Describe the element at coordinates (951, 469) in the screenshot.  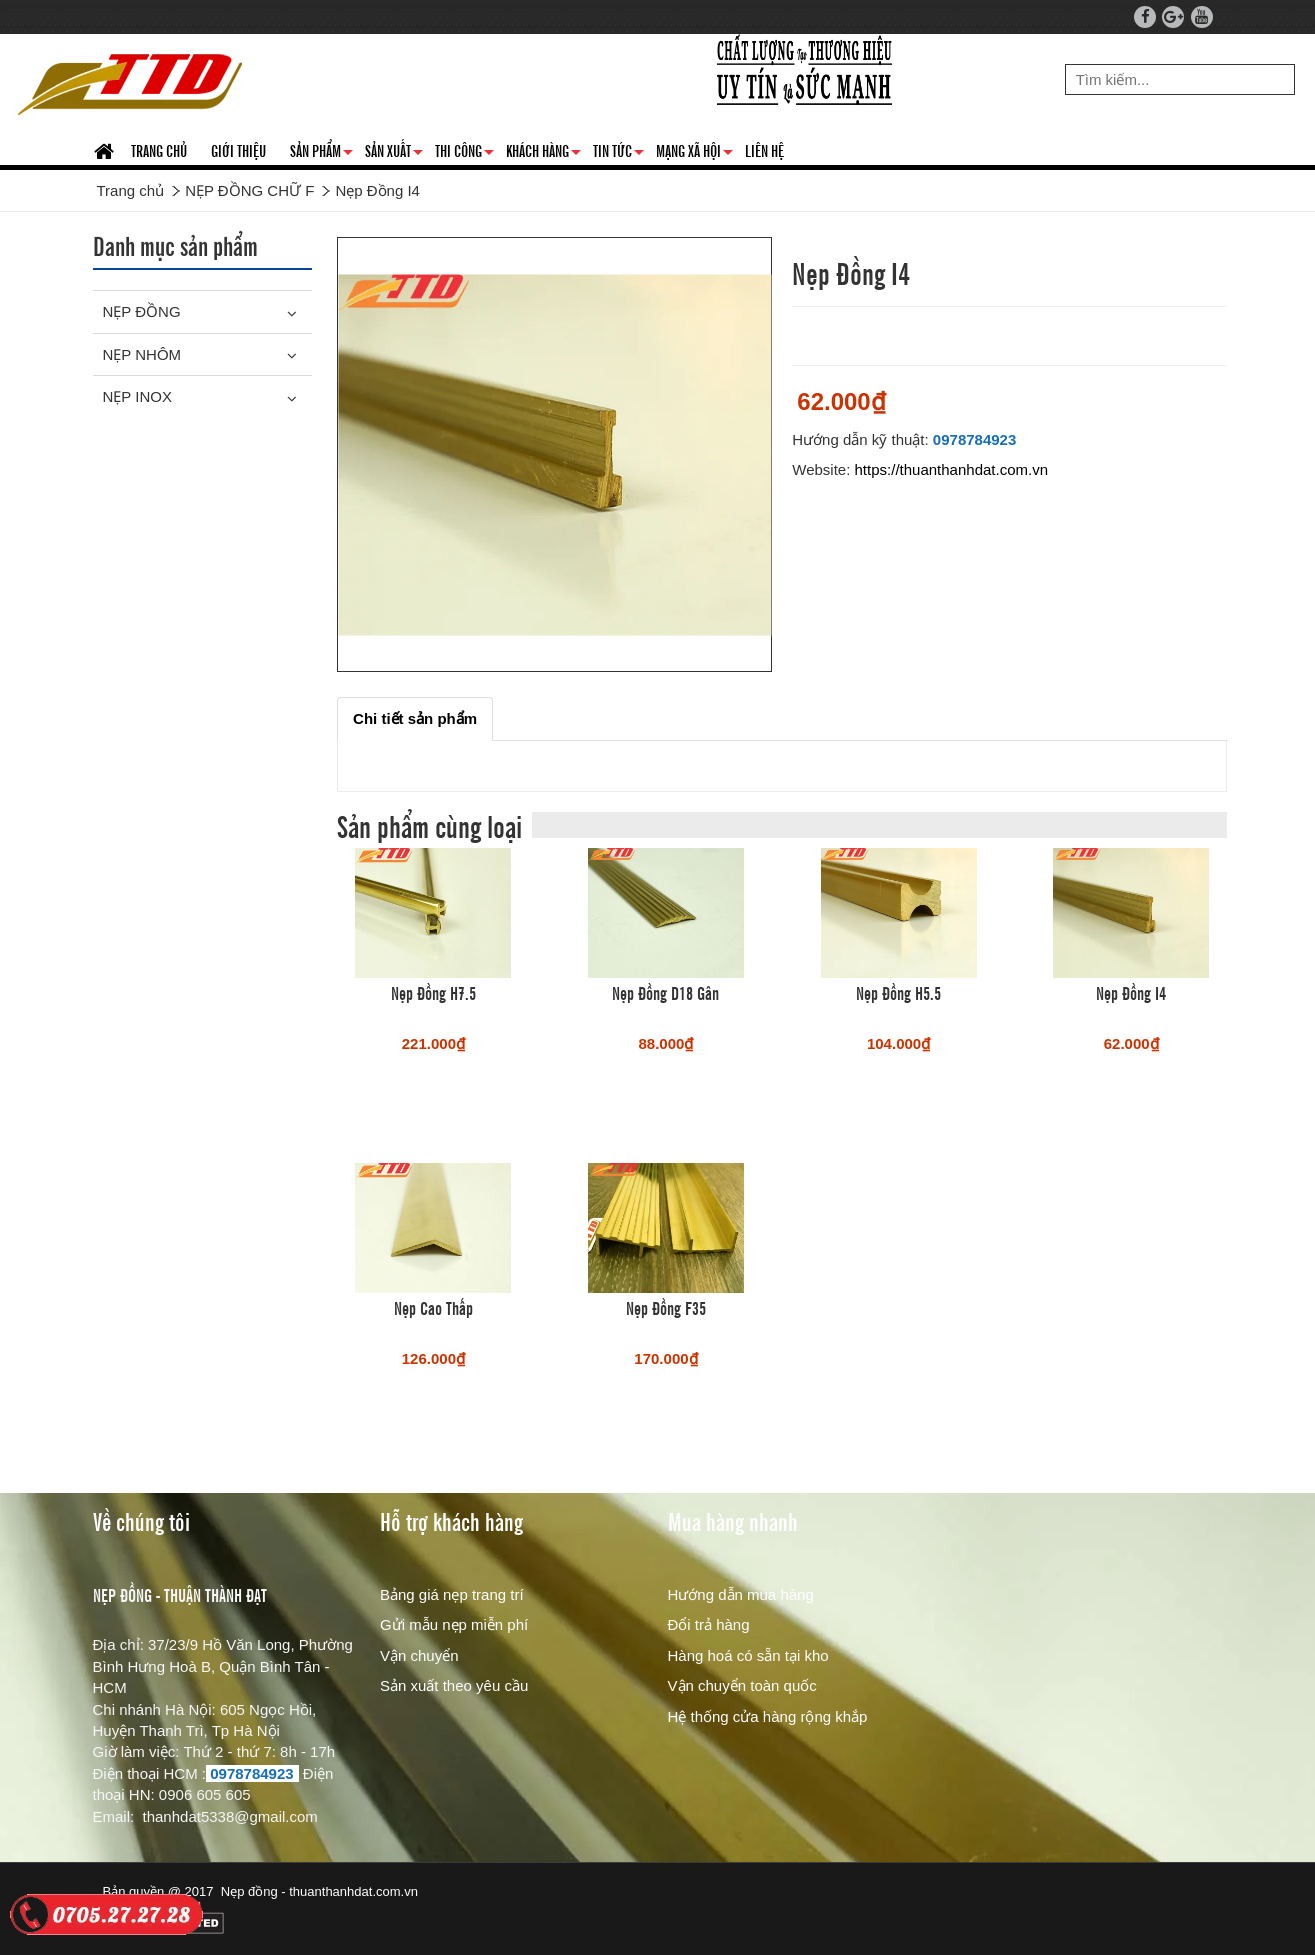
I see `https://thuanthanhdat.com.vn` at that location.